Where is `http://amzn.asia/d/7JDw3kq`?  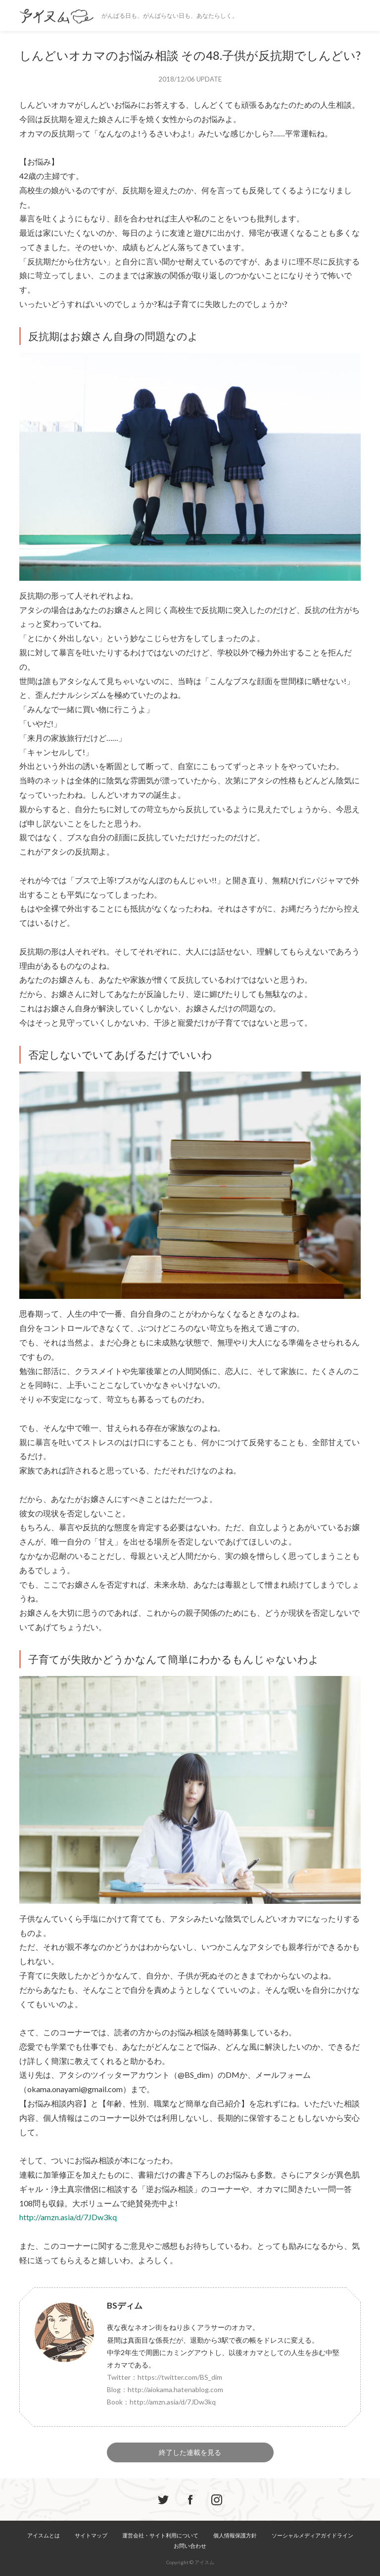
http://amzn.asia/d/7JDw3kq is located at coordinates (68, 2217).